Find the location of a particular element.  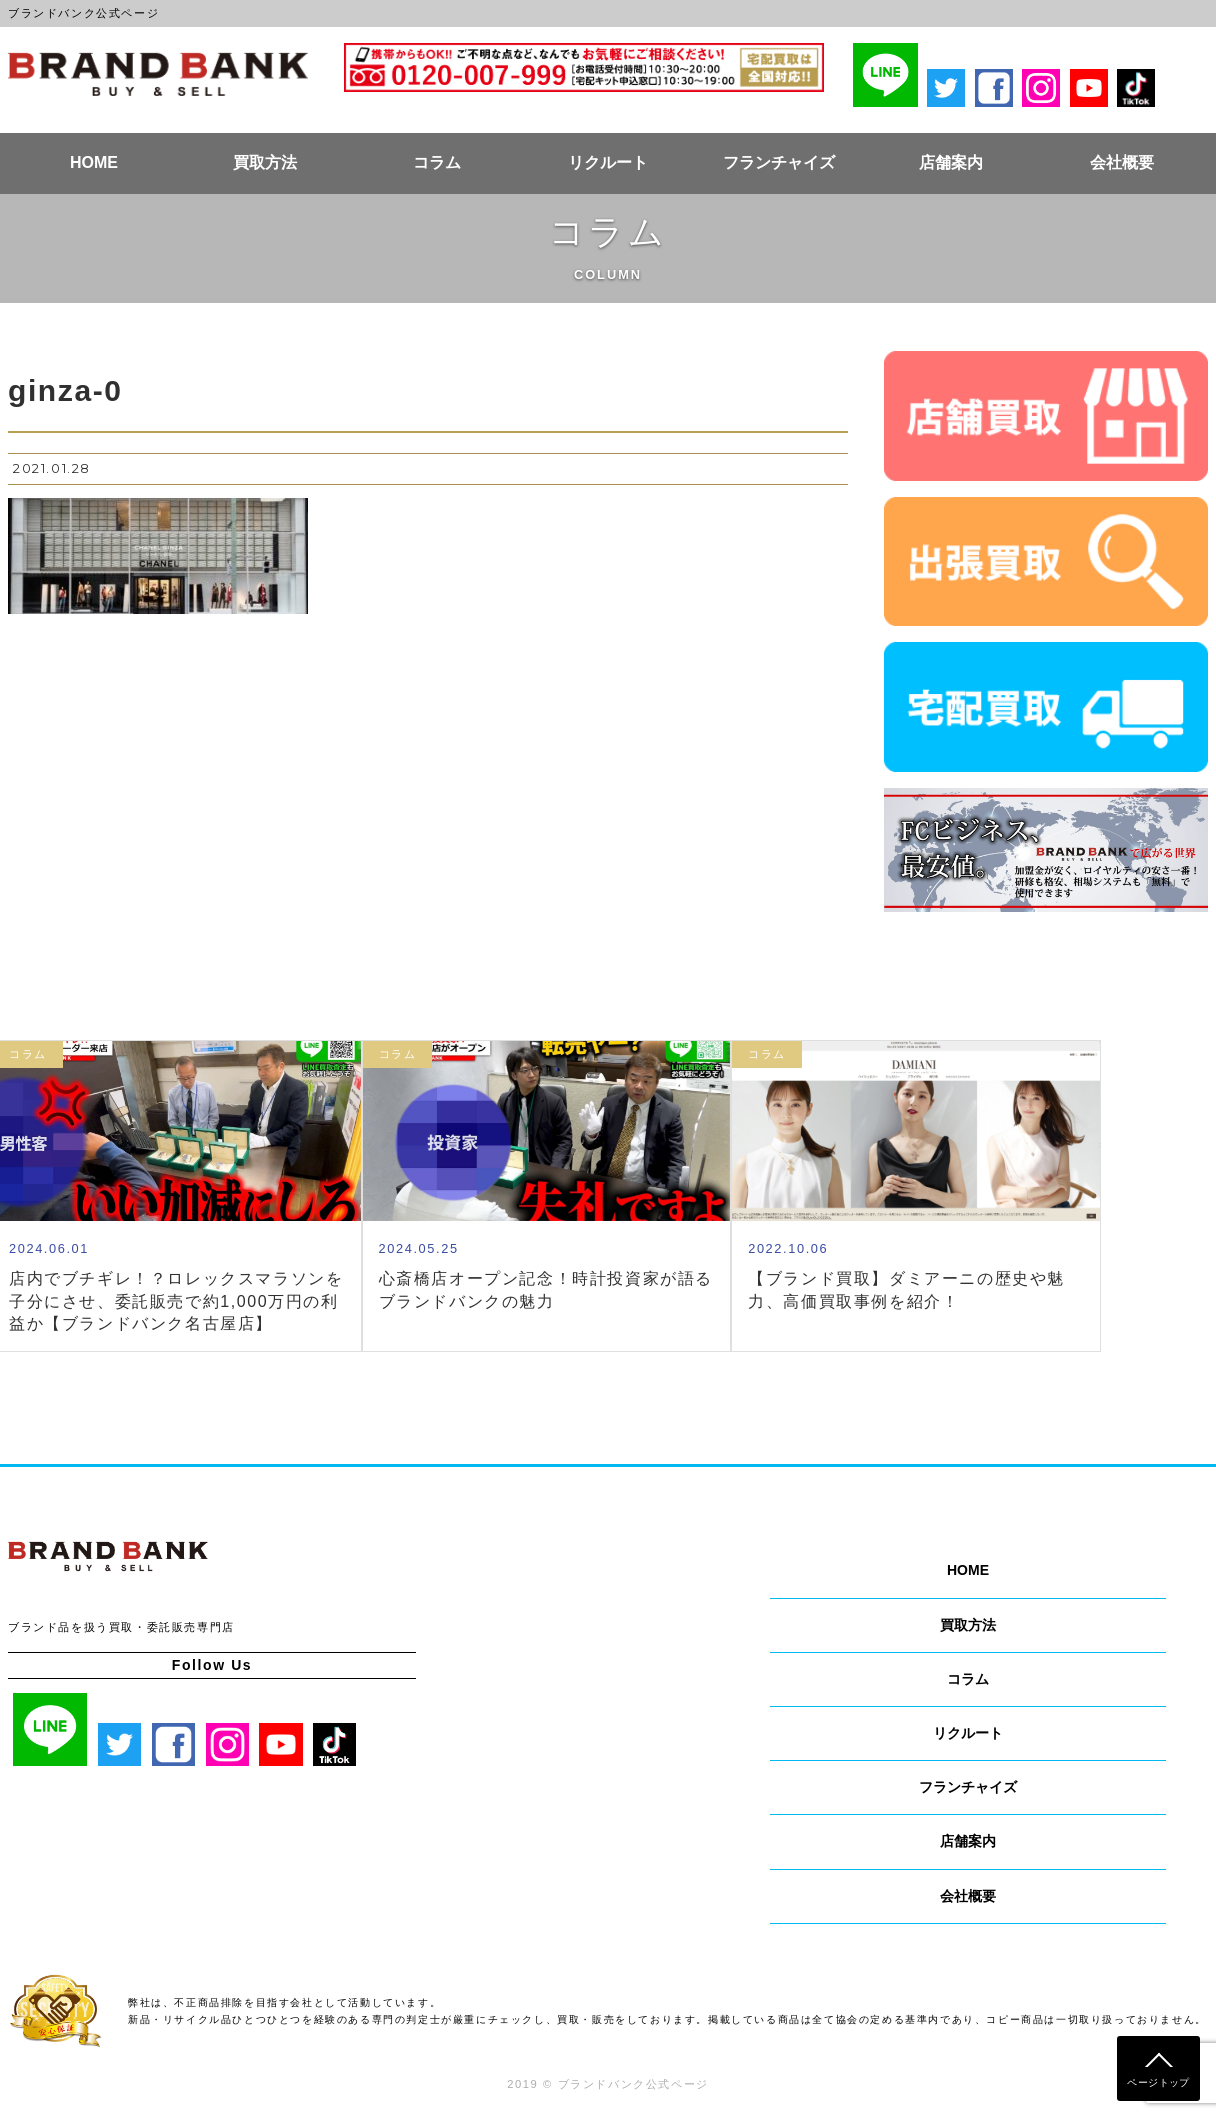

コラム is located at coordinates (437, 162).